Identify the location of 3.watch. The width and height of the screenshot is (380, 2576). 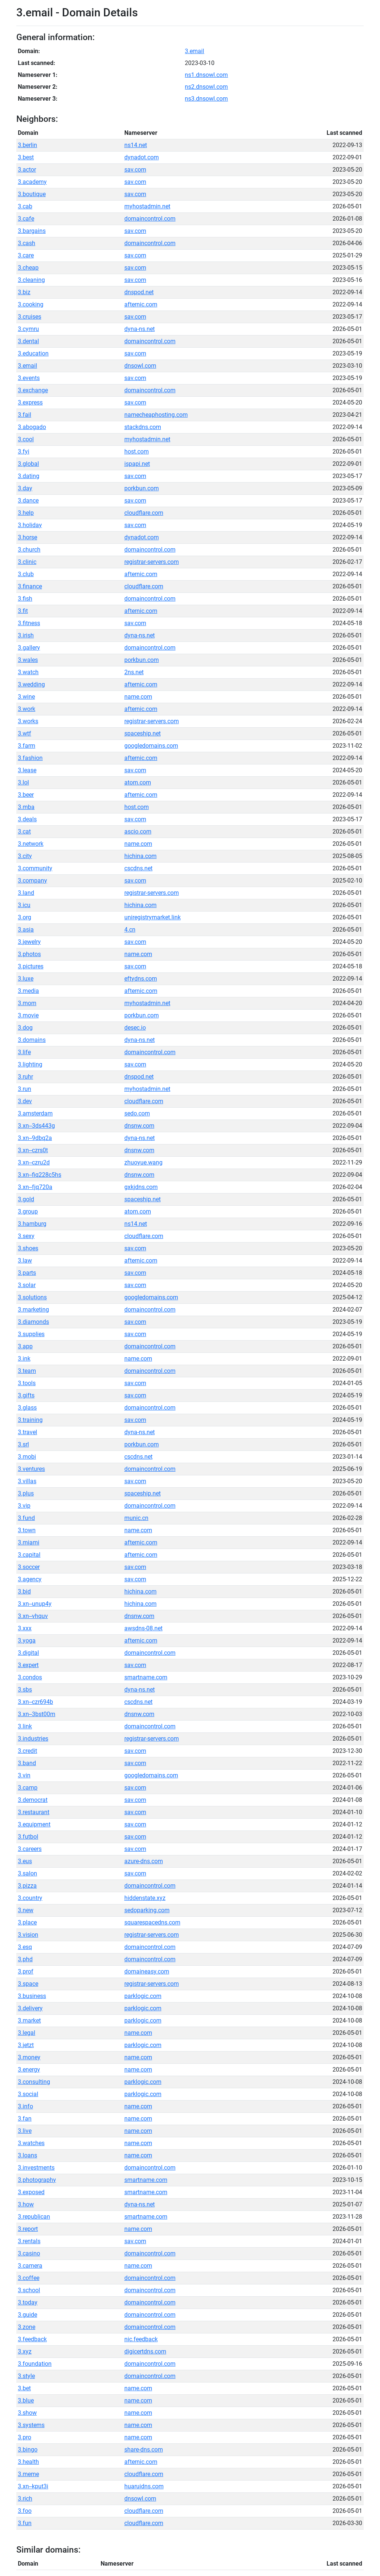
(28, 672).